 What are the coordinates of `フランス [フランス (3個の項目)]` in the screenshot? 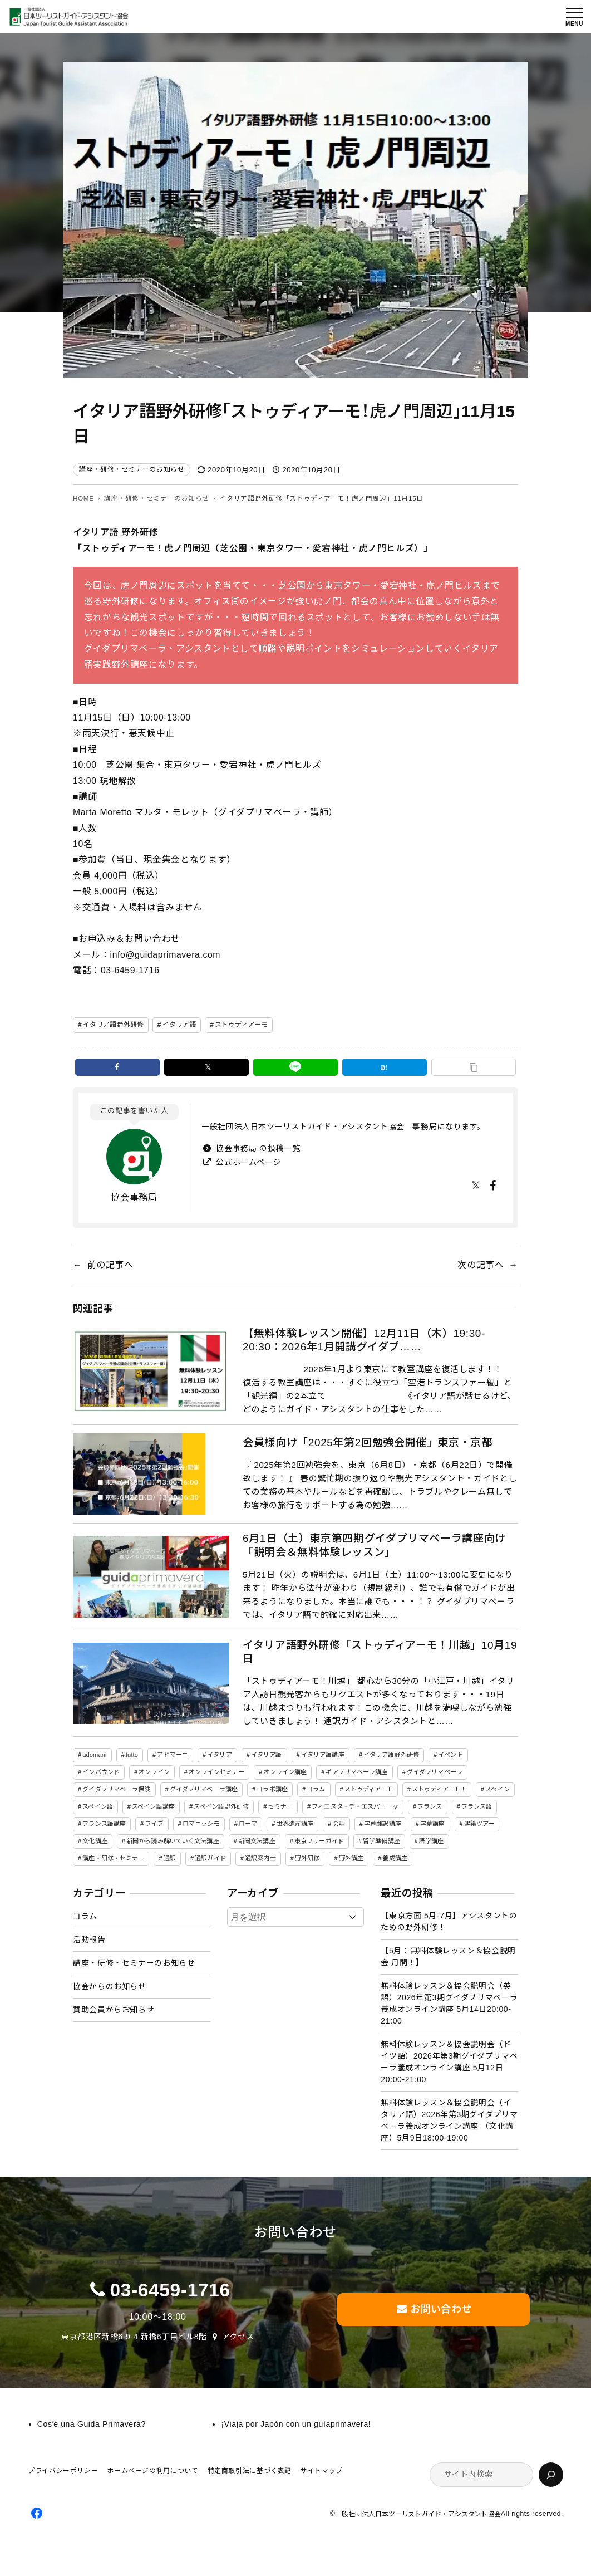 It's located at (429, 1806).